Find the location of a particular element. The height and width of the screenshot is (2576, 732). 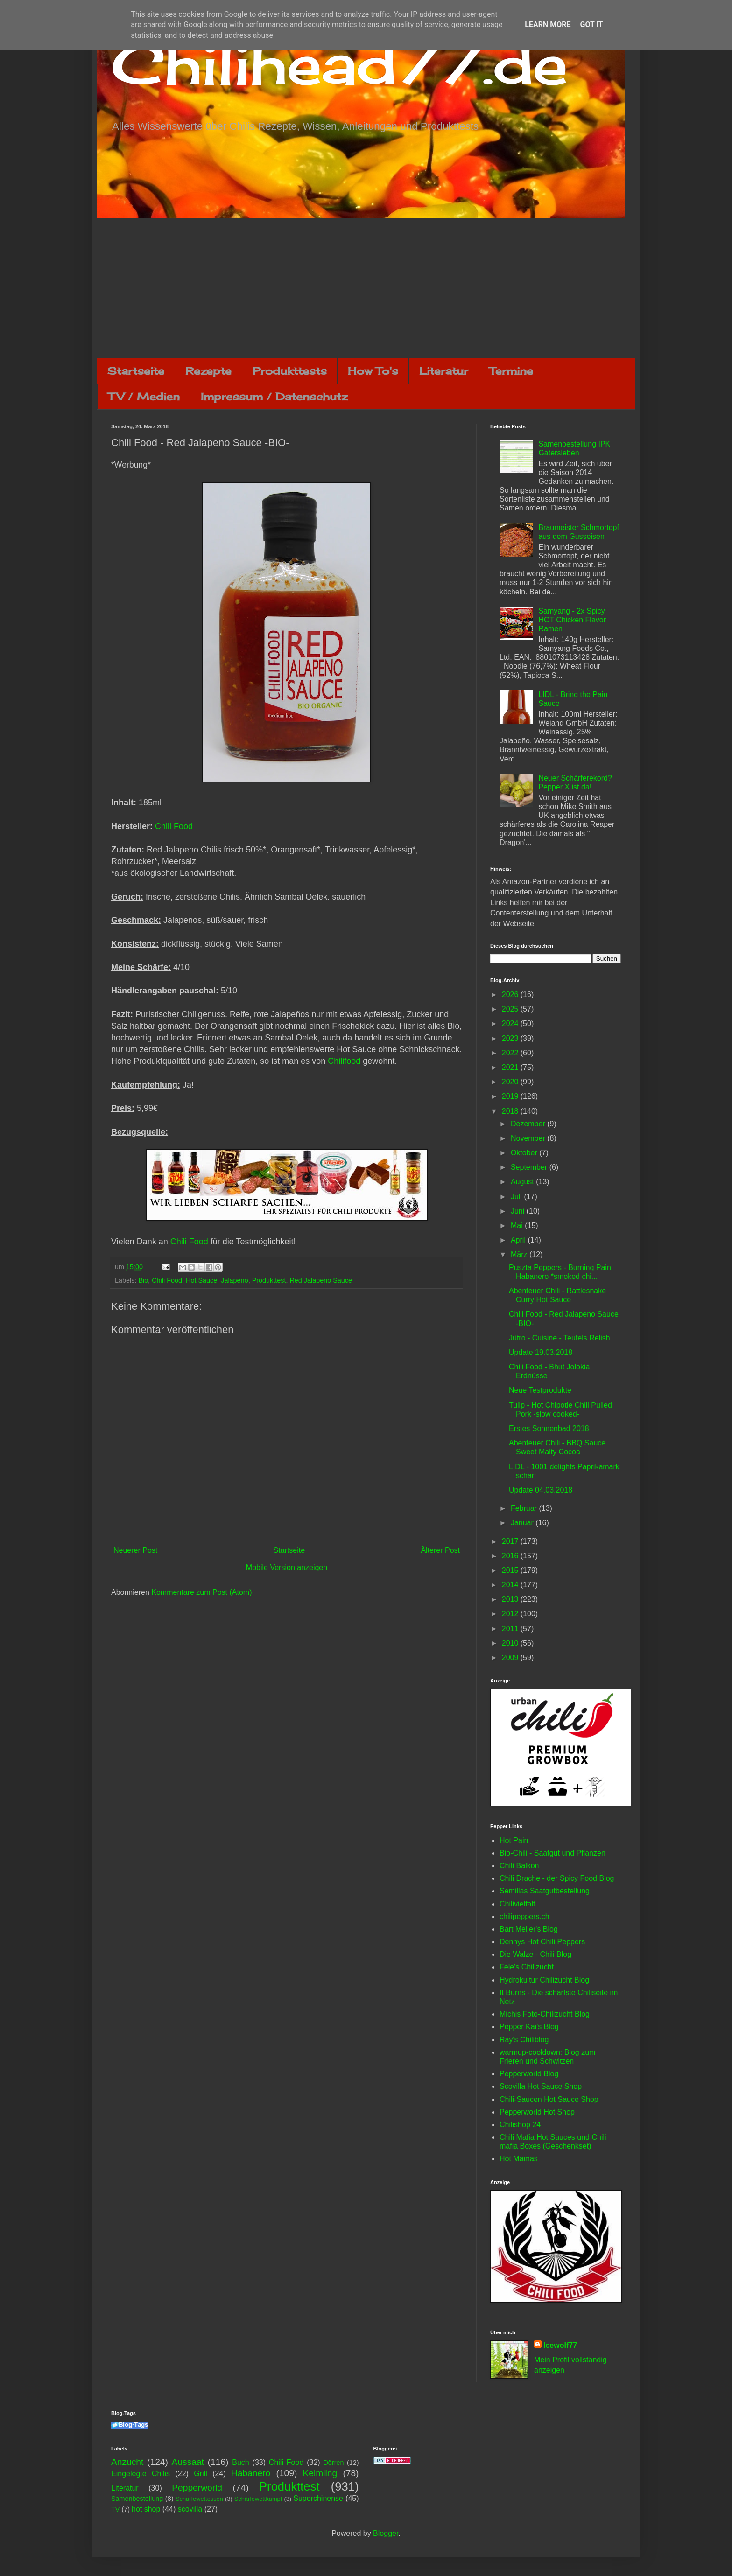

Blogger is located at coordinates (385, 2533).